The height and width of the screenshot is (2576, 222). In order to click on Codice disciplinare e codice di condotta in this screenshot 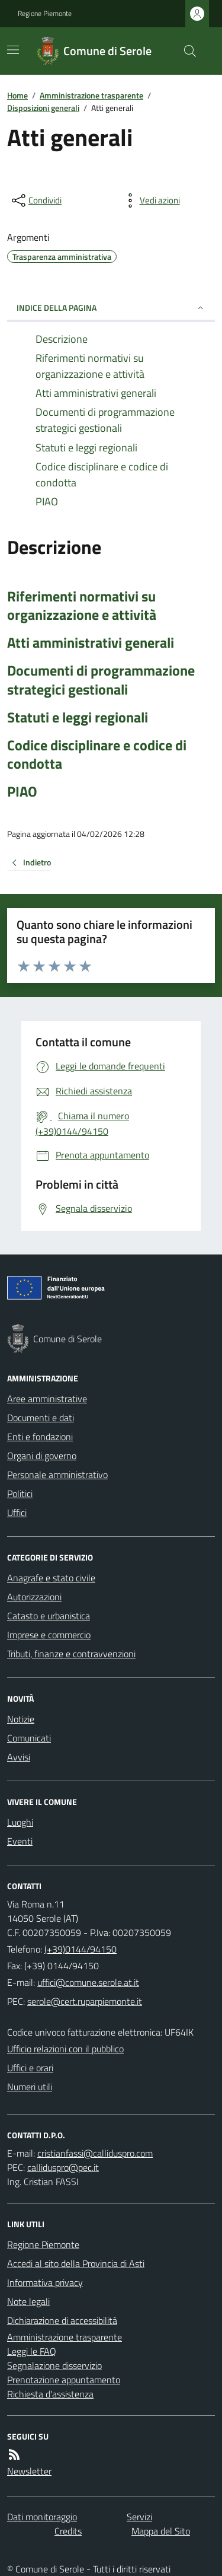, I will do `click(96, 754)`.